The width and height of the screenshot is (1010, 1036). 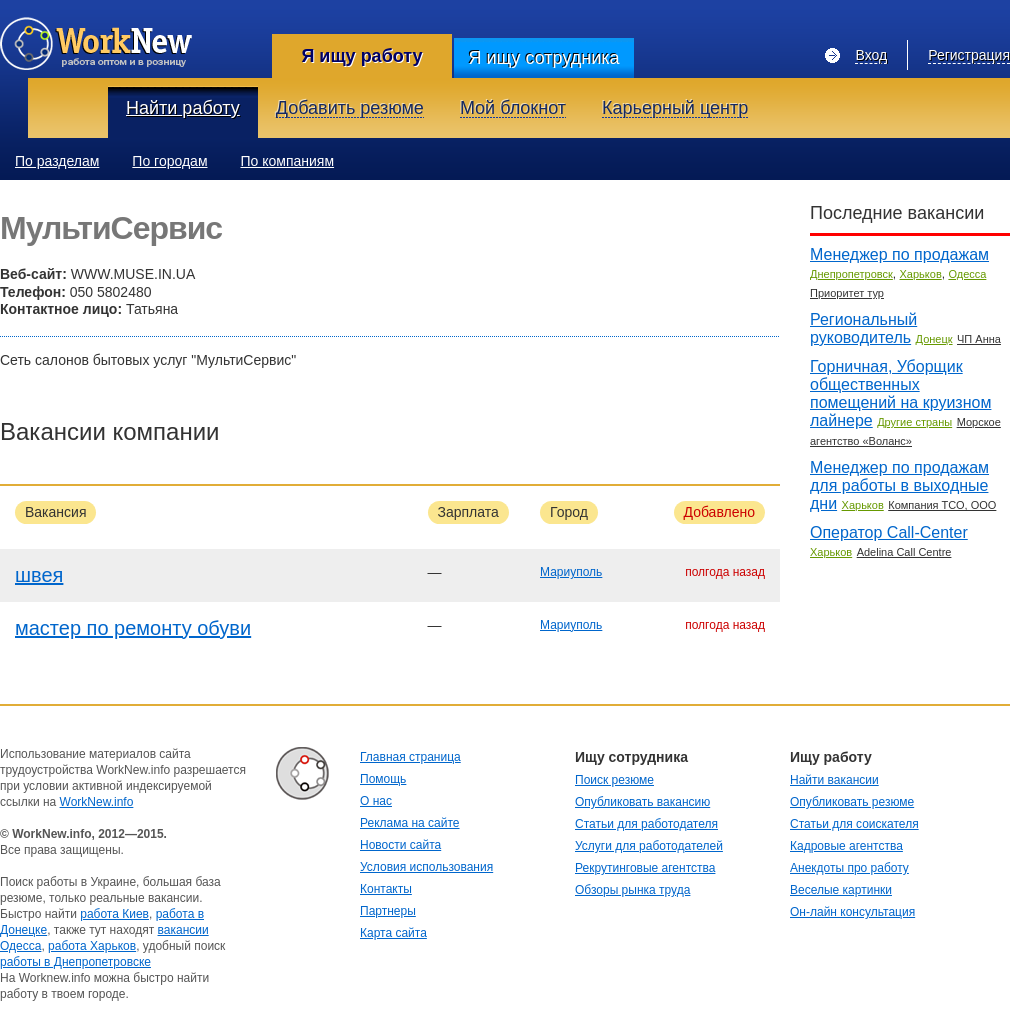 I want to click on Условия использования, so click(x=426, y=867).